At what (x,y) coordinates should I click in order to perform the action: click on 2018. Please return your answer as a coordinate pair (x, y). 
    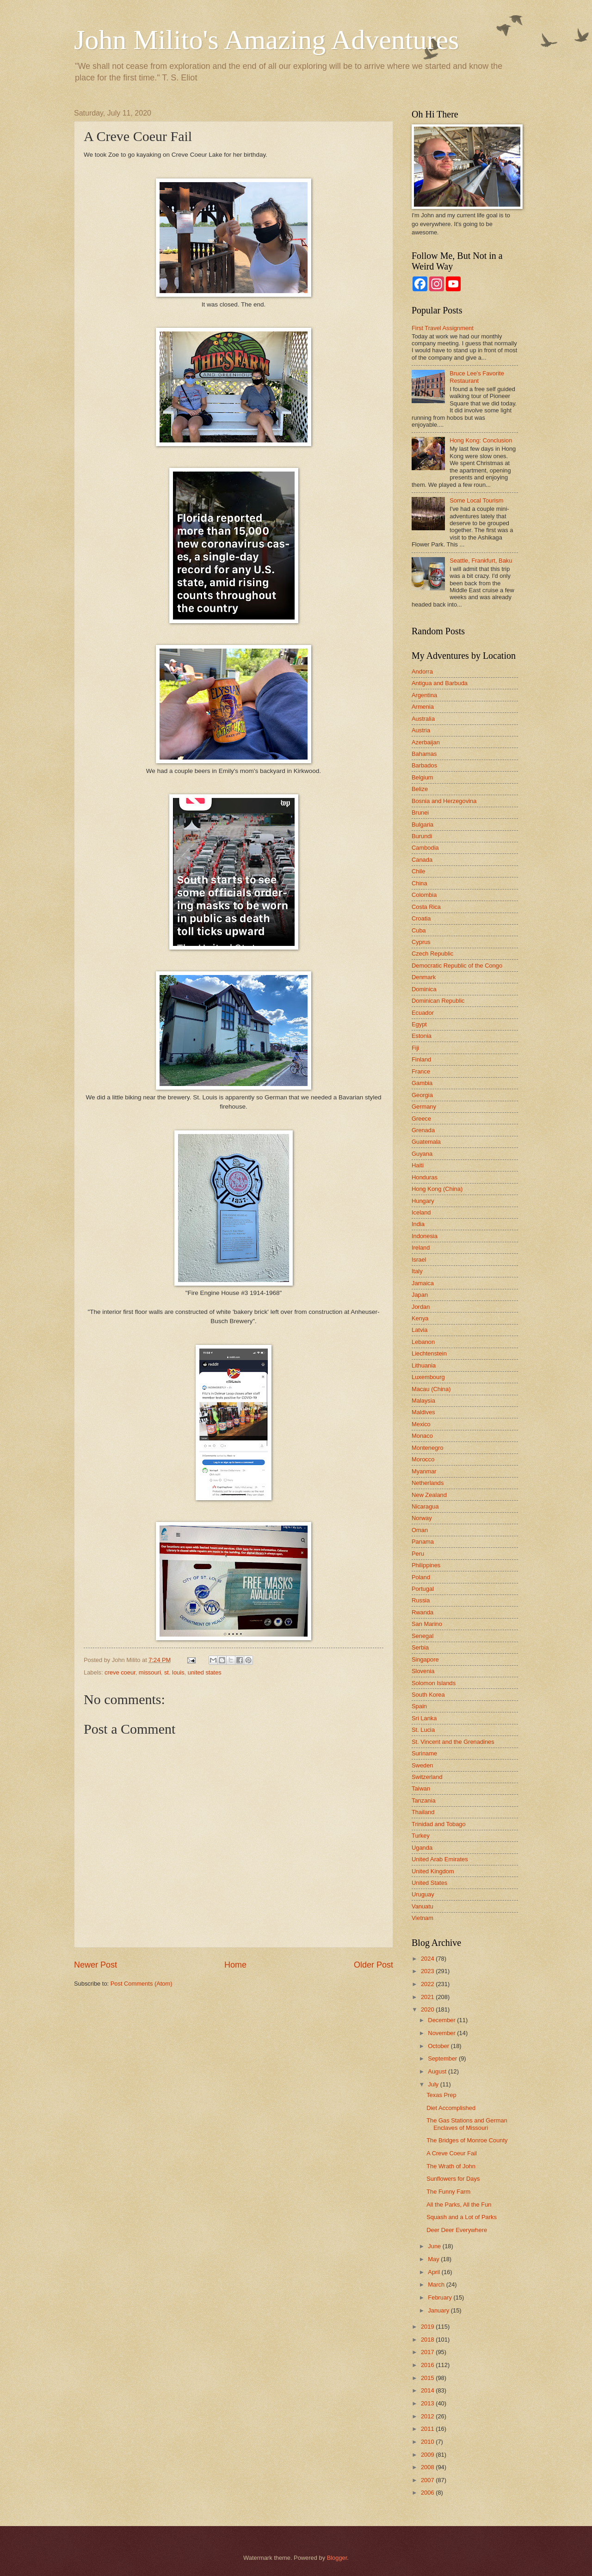
    Looking at the image, I should click on (428, 2339).